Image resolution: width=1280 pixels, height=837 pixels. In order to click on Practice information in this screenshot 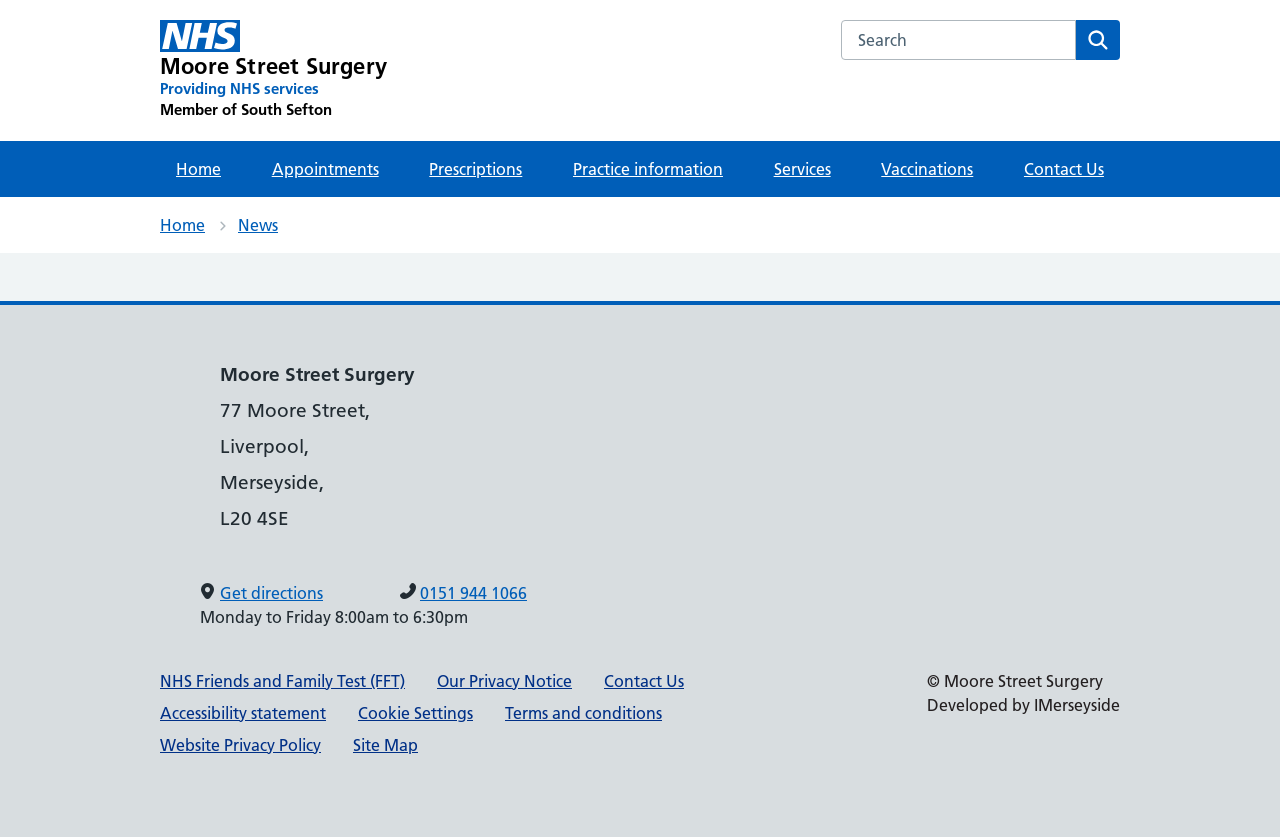, I will do `click(648, 169)`.